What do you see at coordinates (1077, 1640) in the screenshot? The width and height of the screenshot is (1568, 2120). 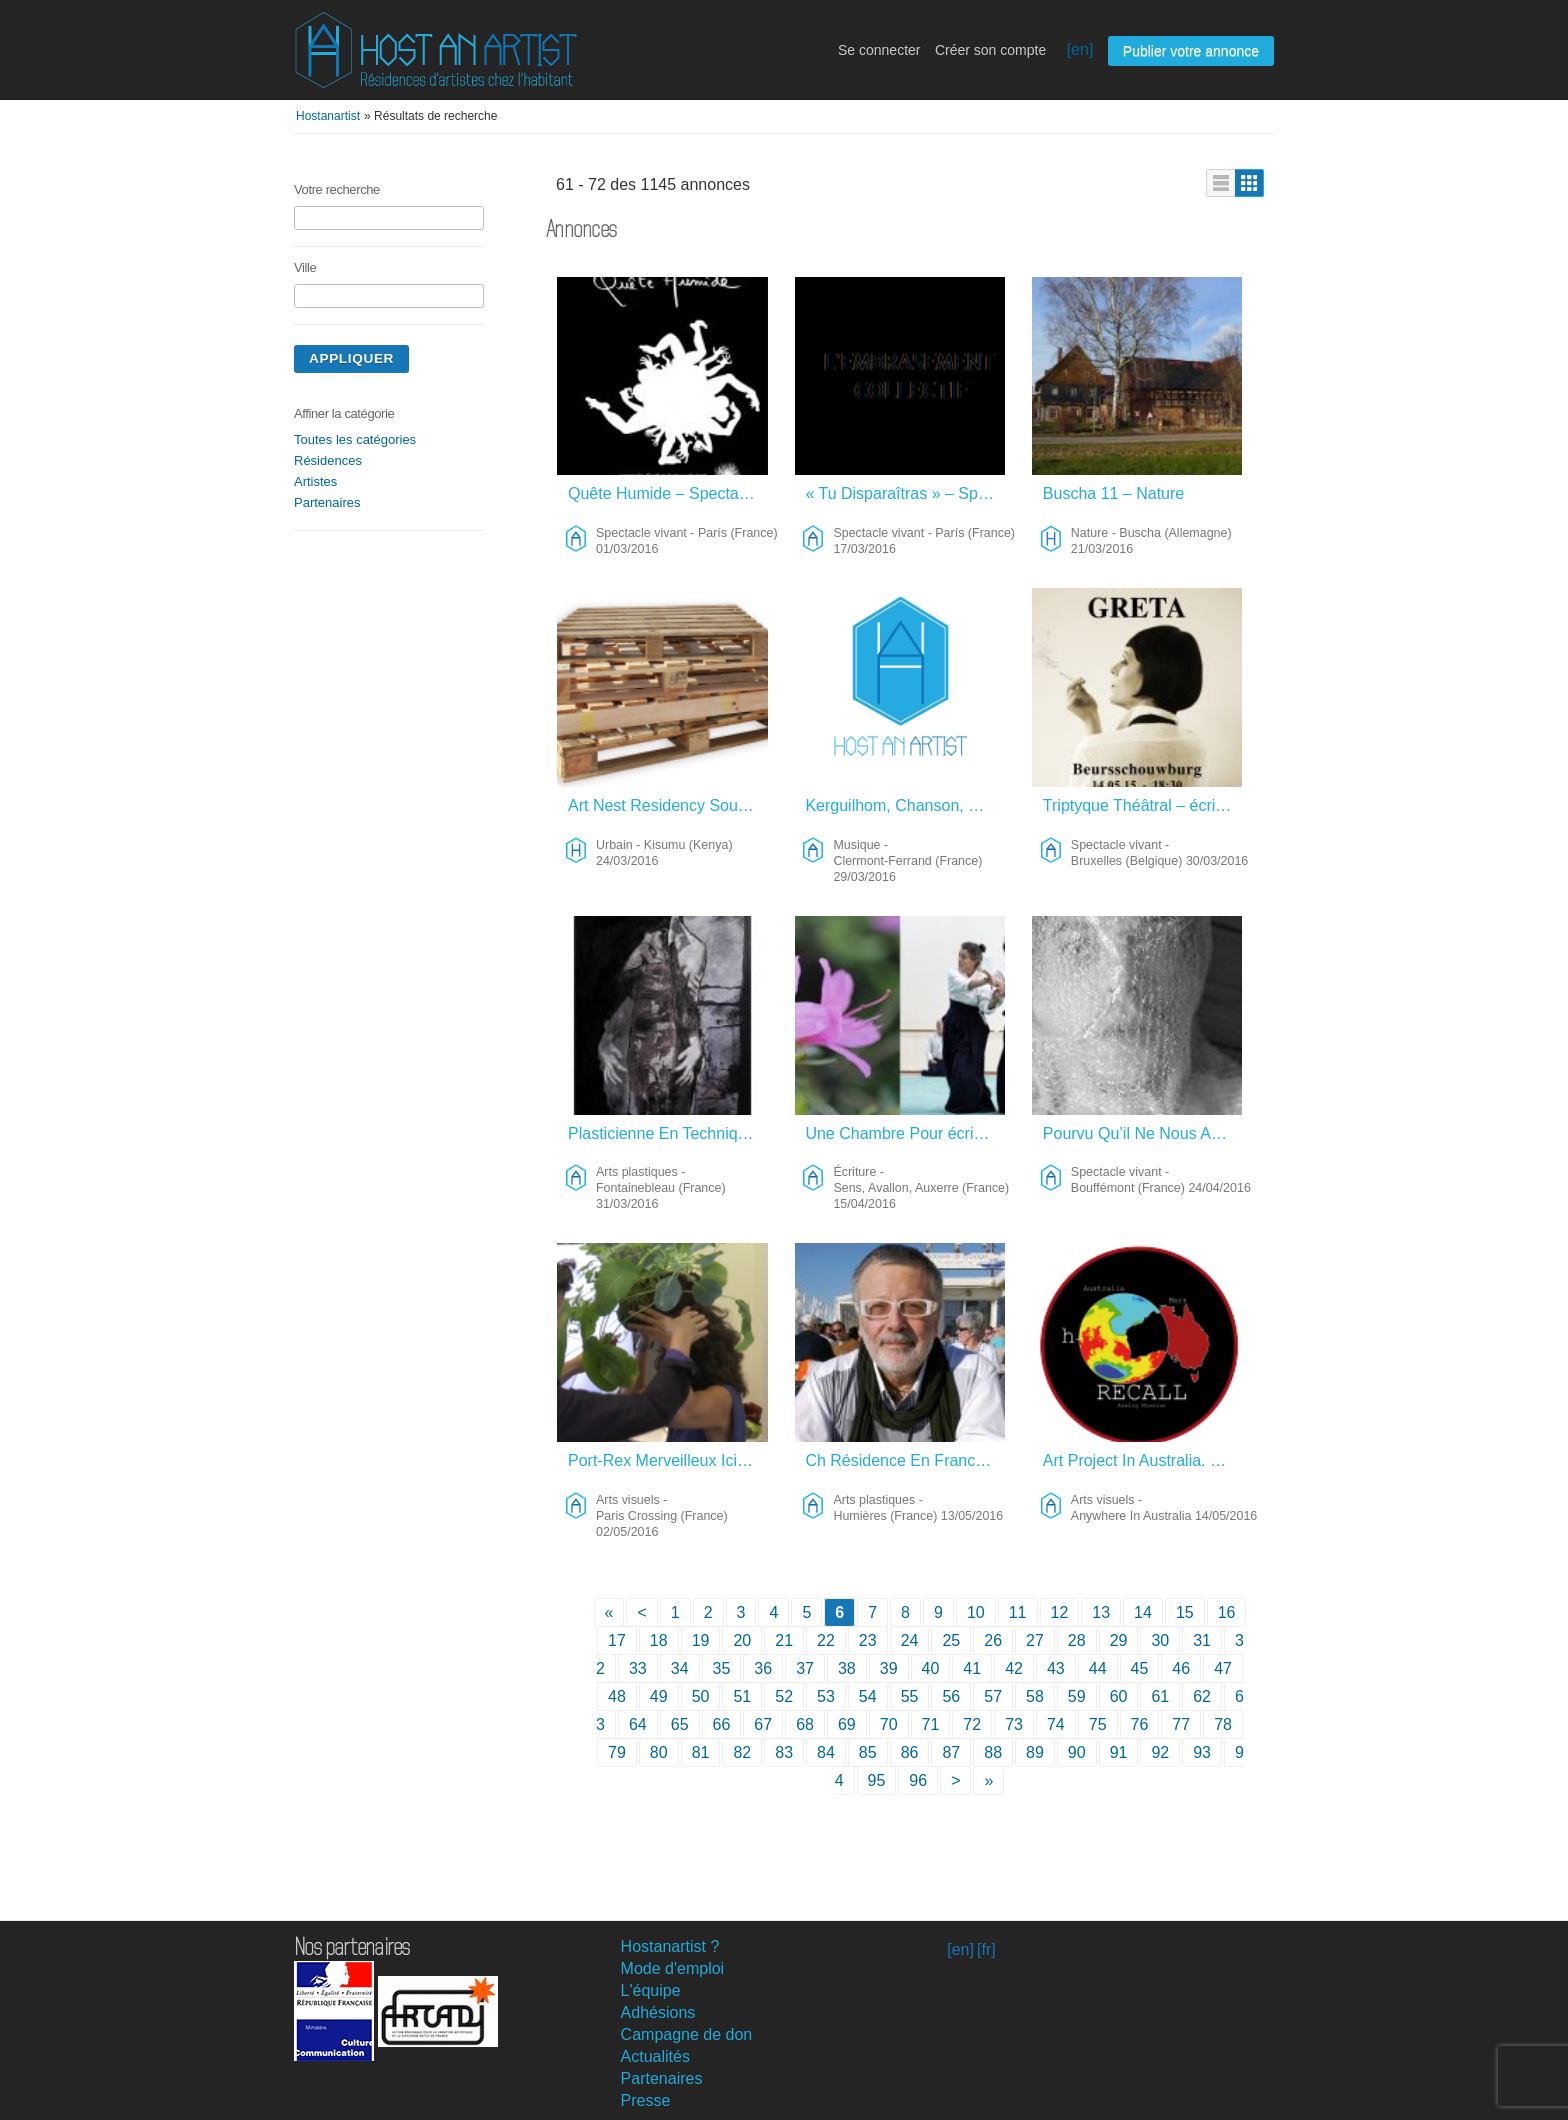 I see `28` at bounding box center [1077, 1640].